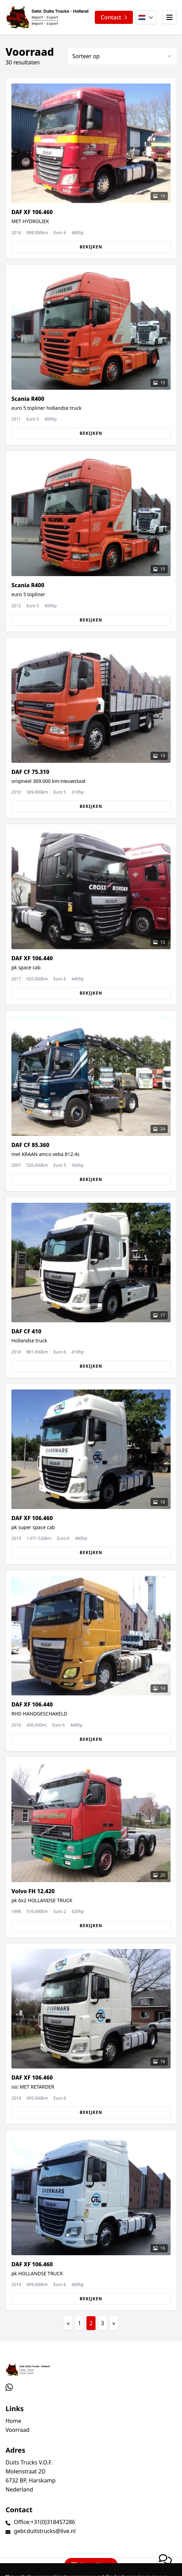  Describe the element at coordinates (48, 2567) in the screenshot. I see `TrucksNL` at that location.